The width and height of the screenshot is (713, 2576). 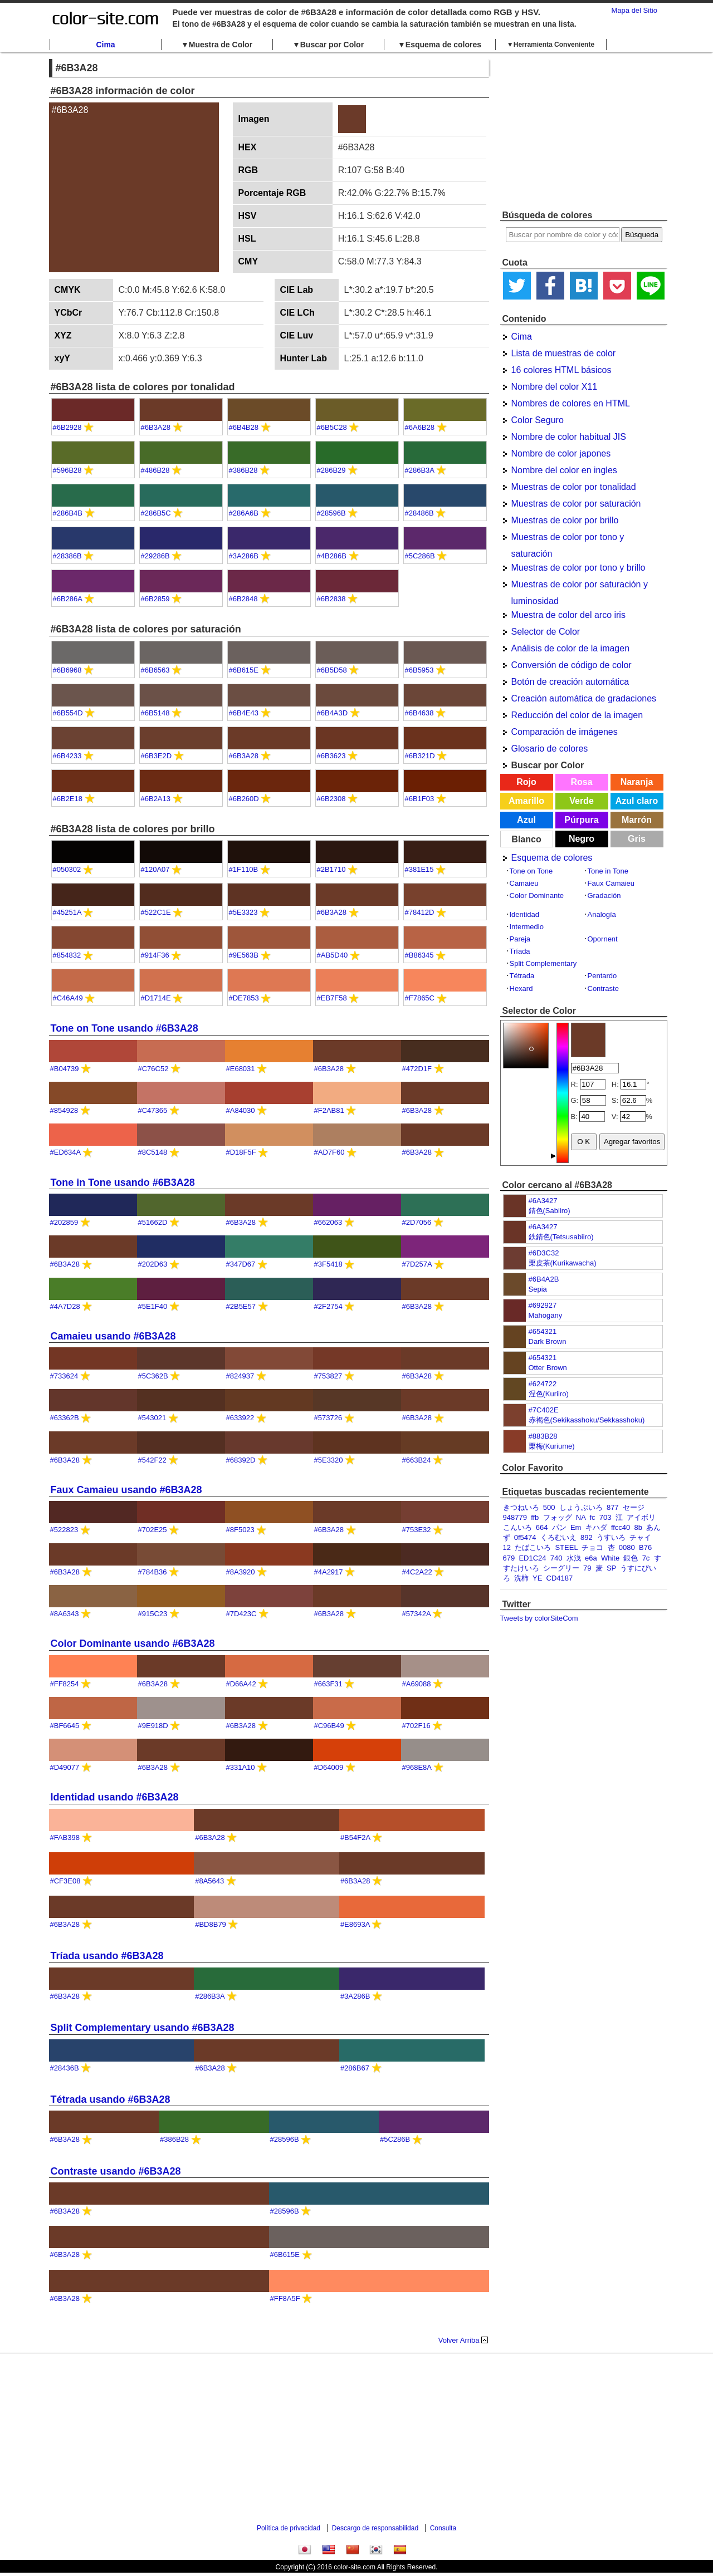 I want to click on #522823, so click(x=64, y=1529).